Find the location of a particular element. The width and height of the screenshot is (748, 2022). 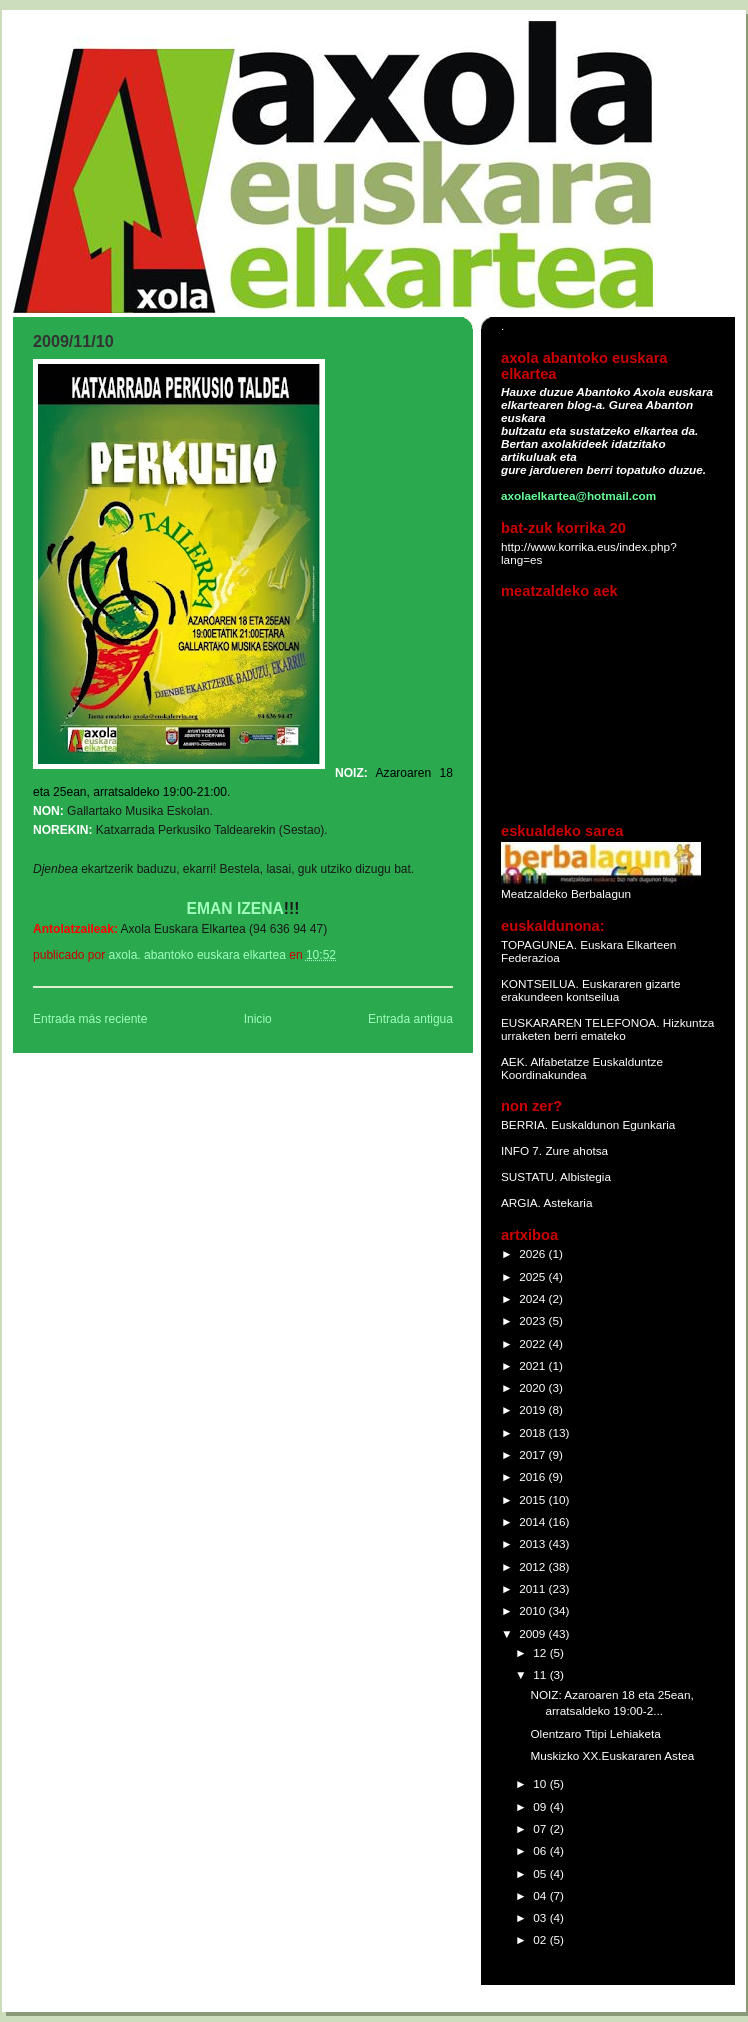

07 is located at coordinates (541, 1828).